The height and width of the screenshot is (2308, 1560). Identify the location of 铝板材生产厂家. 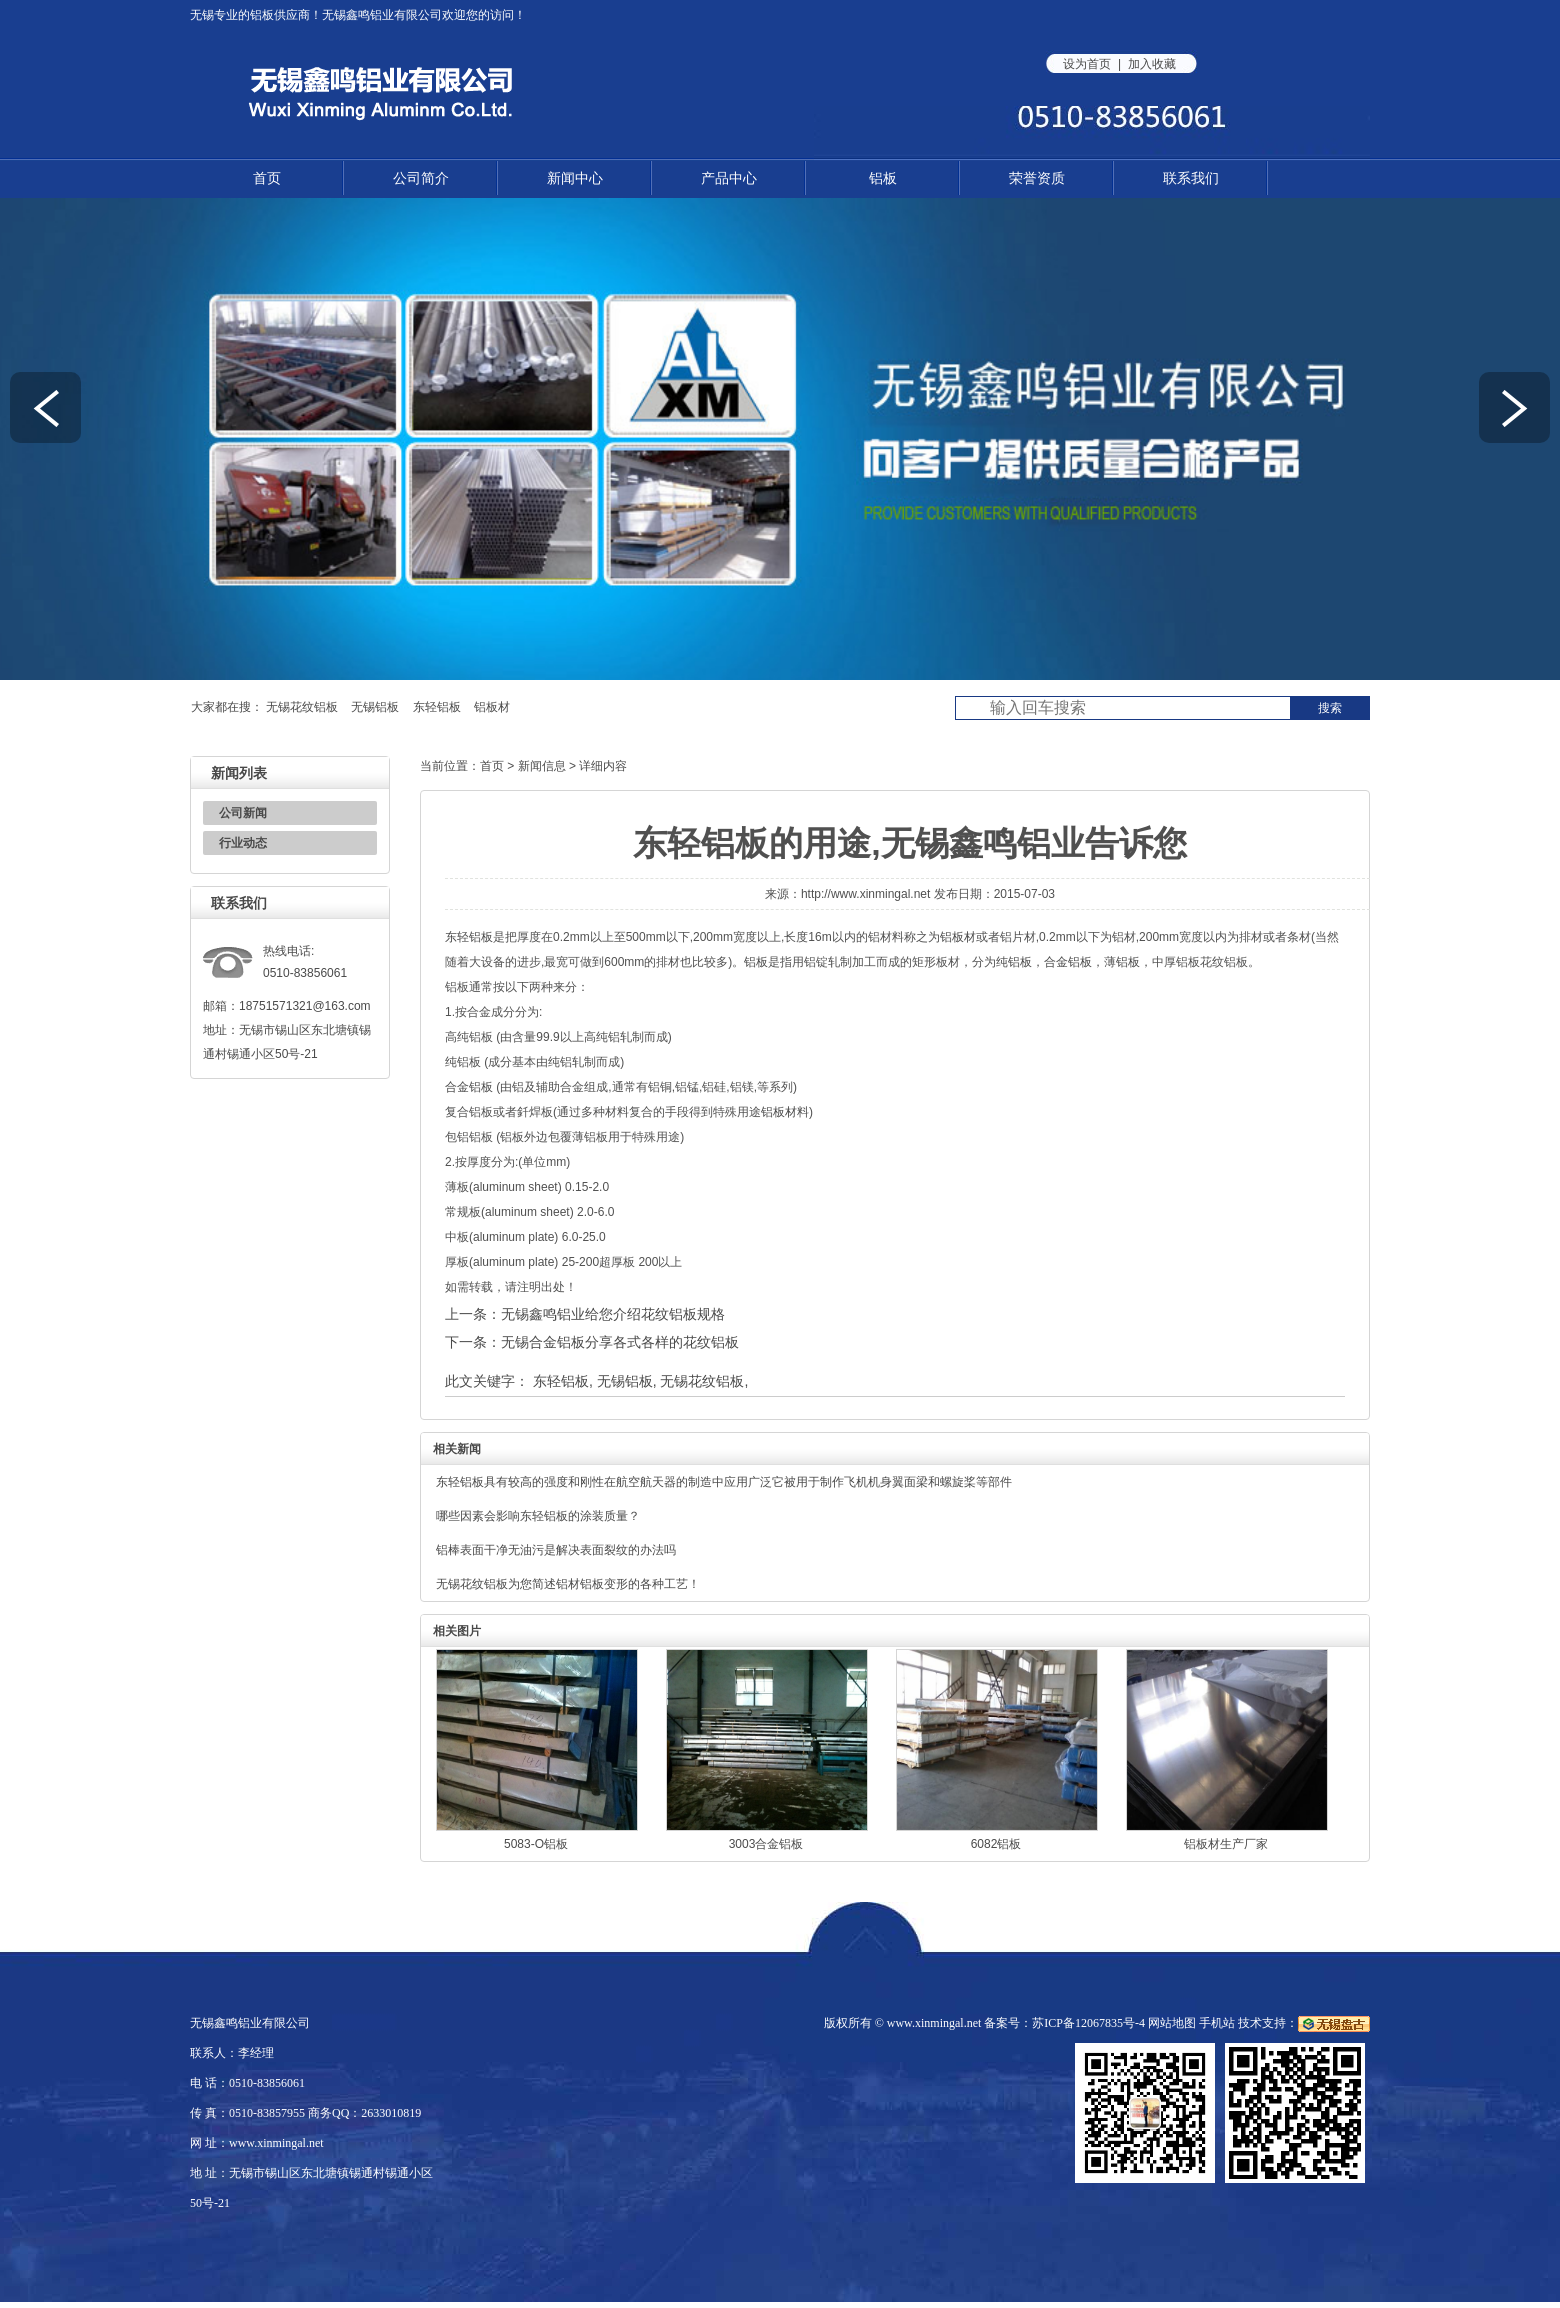
(1226, 1844).